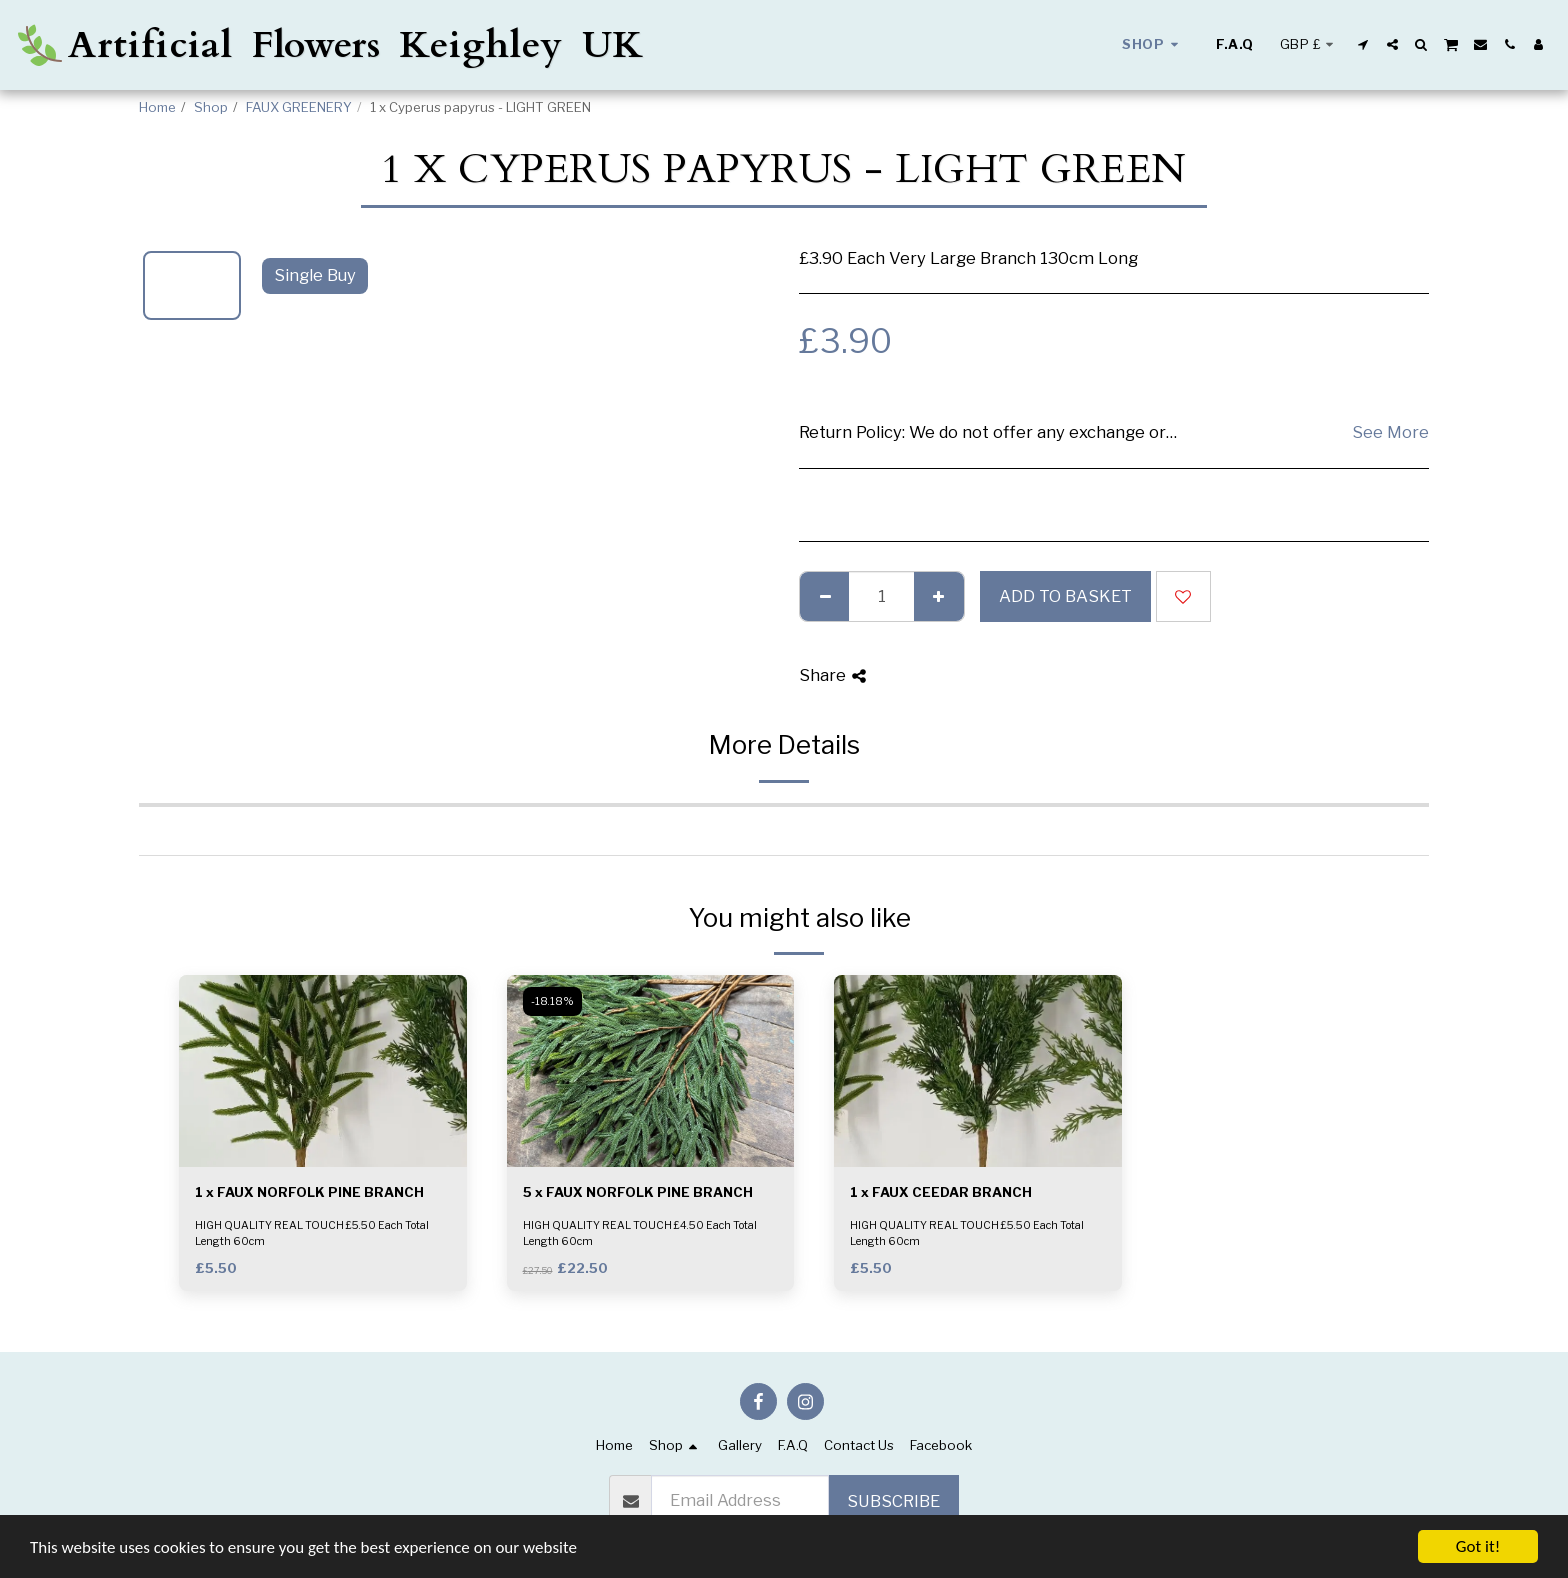 This screenshot has width=1568, height=1578. Describe the element at coordinates (309, 1192) in the screenshot. I see `1 x FAUX NORFOLK PINE BRANCH` at that location.